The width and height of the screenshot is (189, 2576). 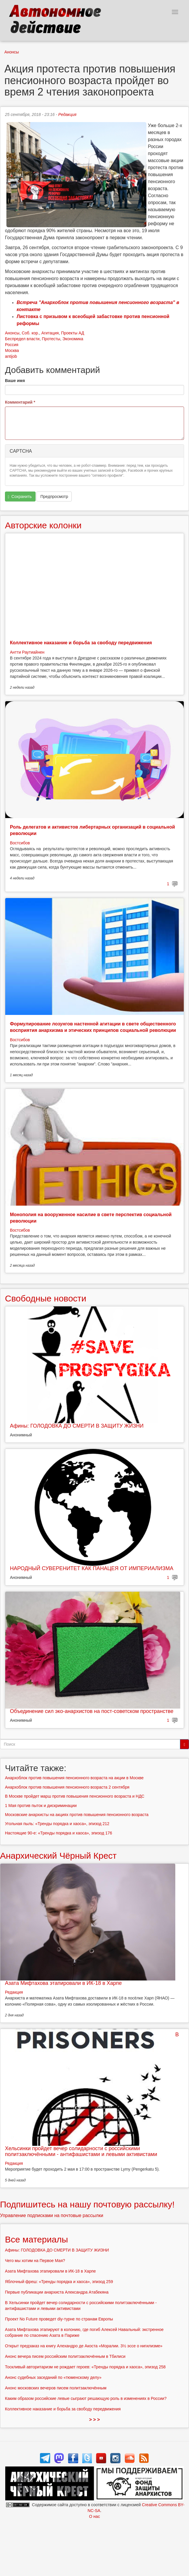 I want to click on О нас, so click(x=94, y=2516).